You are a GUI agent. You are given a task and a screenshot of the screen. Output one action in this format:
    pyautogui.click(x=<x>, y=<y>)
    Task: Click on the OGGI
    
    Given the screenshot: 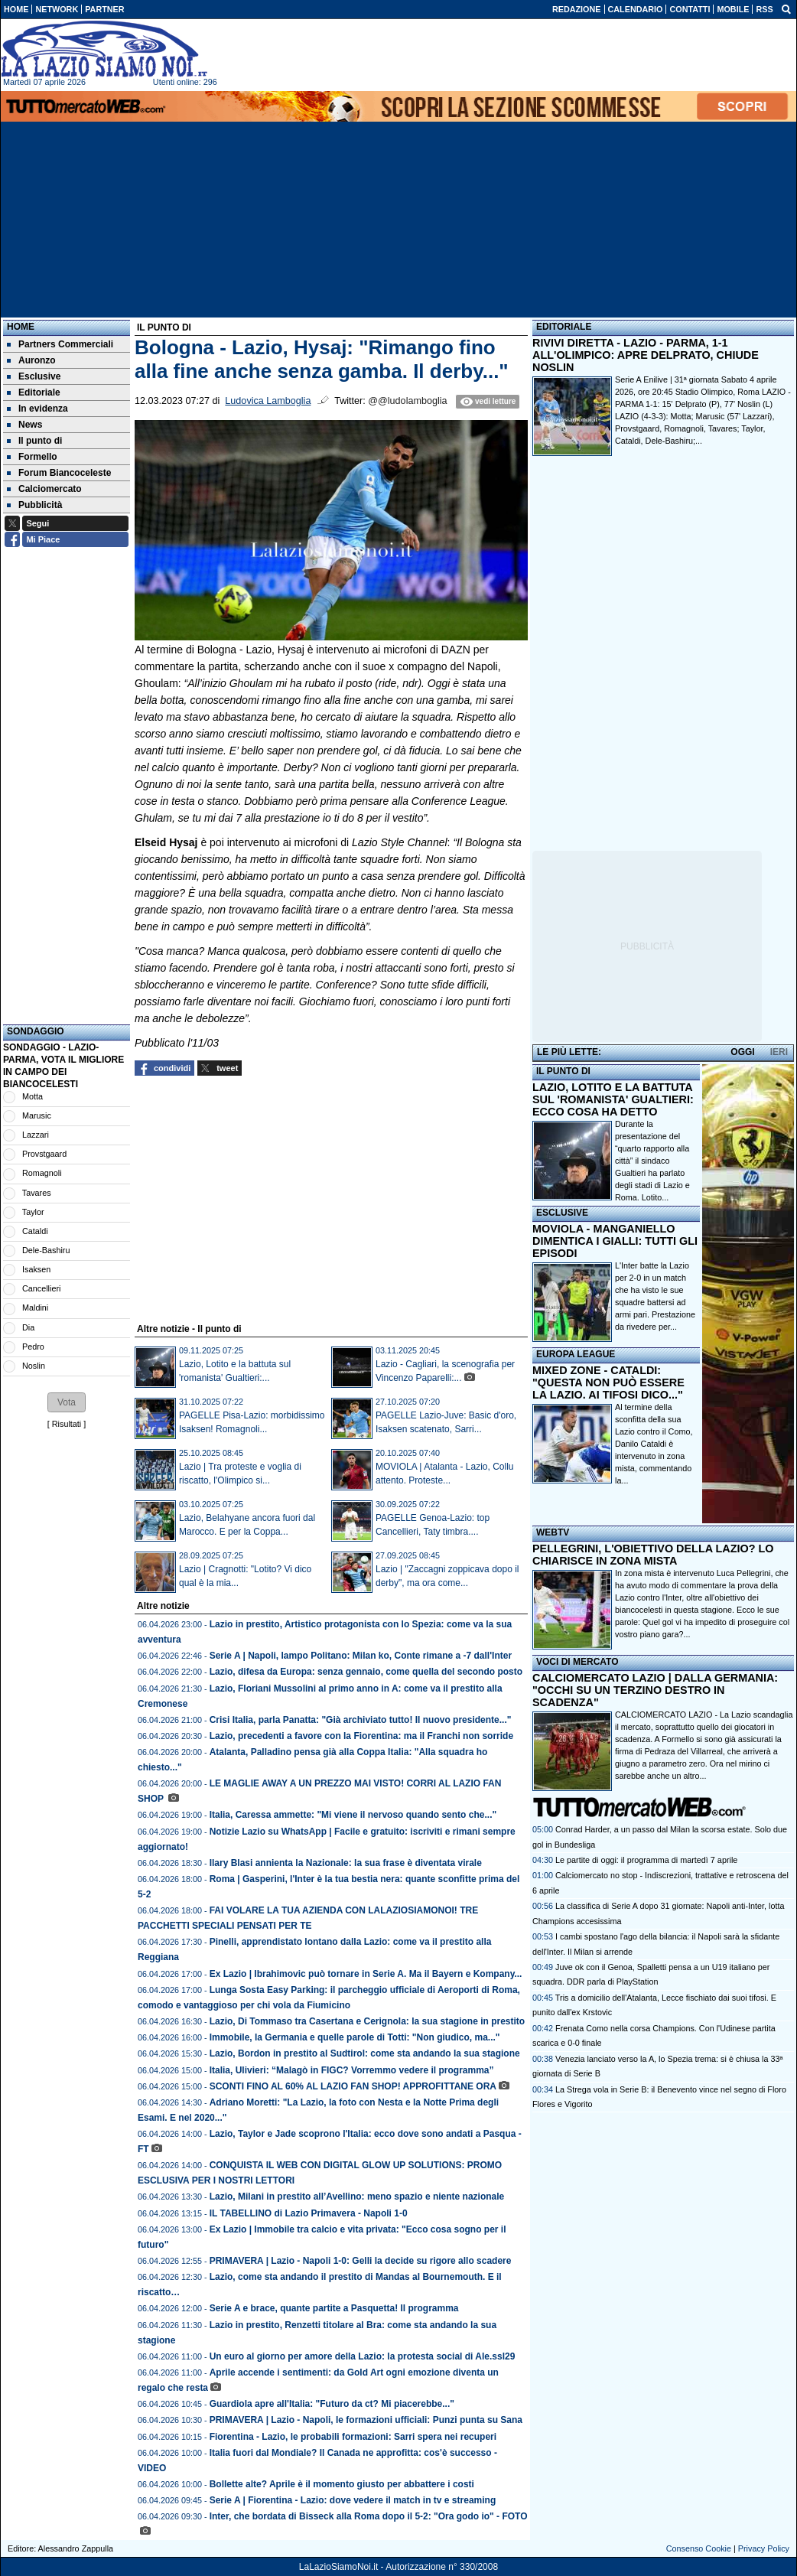 What is the action you would take?
    pyautogui.click(x=742, y=1052)
    